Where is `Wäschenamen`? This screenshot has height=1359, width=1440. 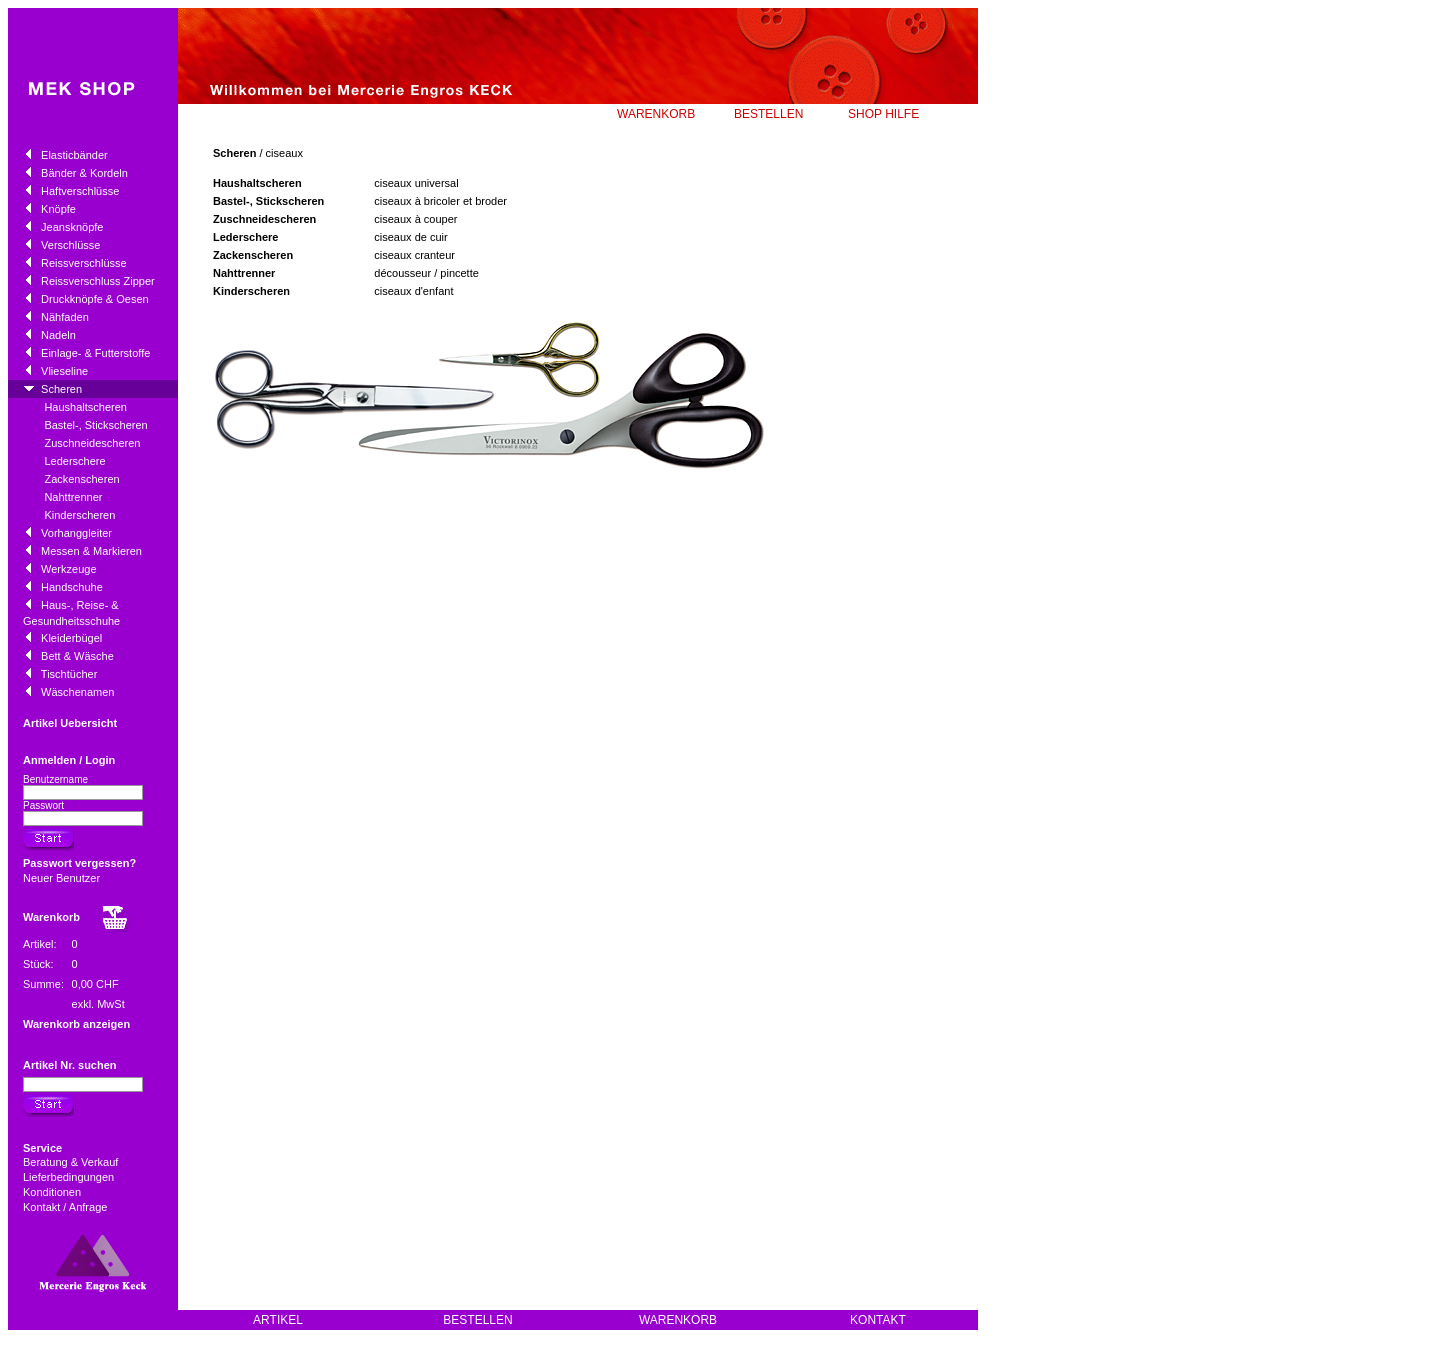 Wäschenamen is located at coordinates (77, 692).